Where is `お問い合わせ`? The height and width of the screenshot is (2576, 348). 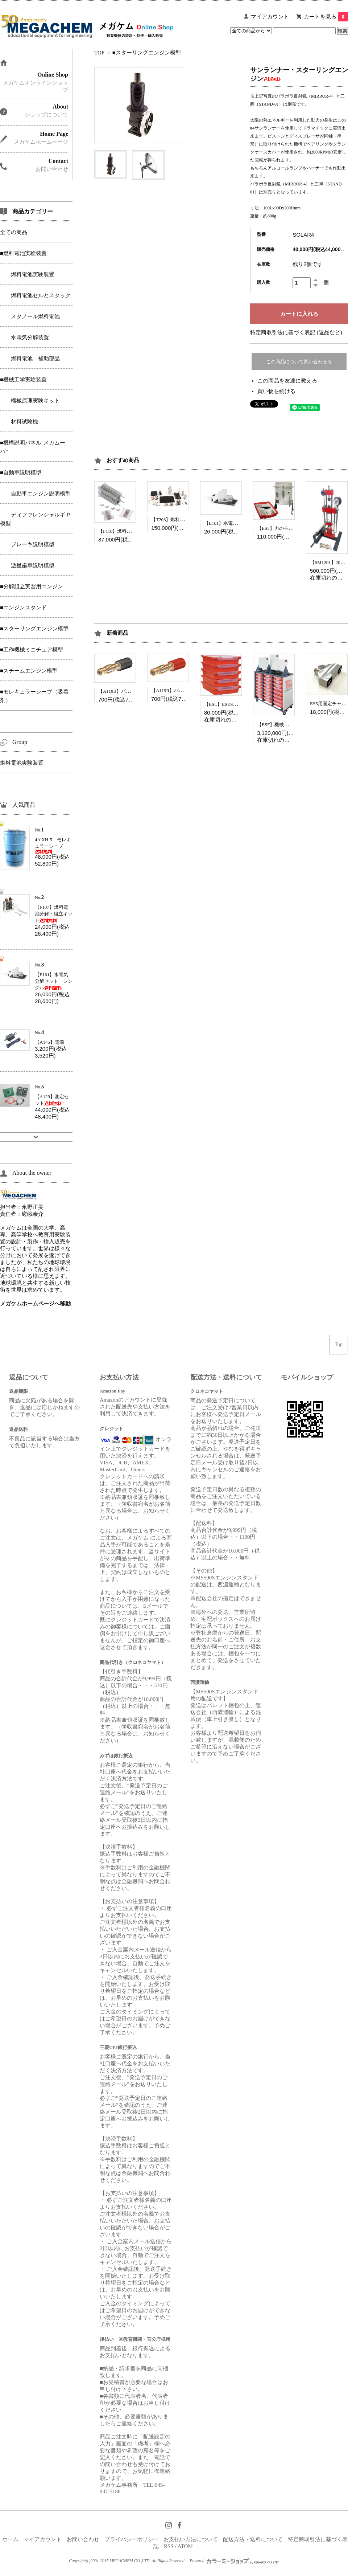
お問い合わせ is located at coordinates (83, 2539).